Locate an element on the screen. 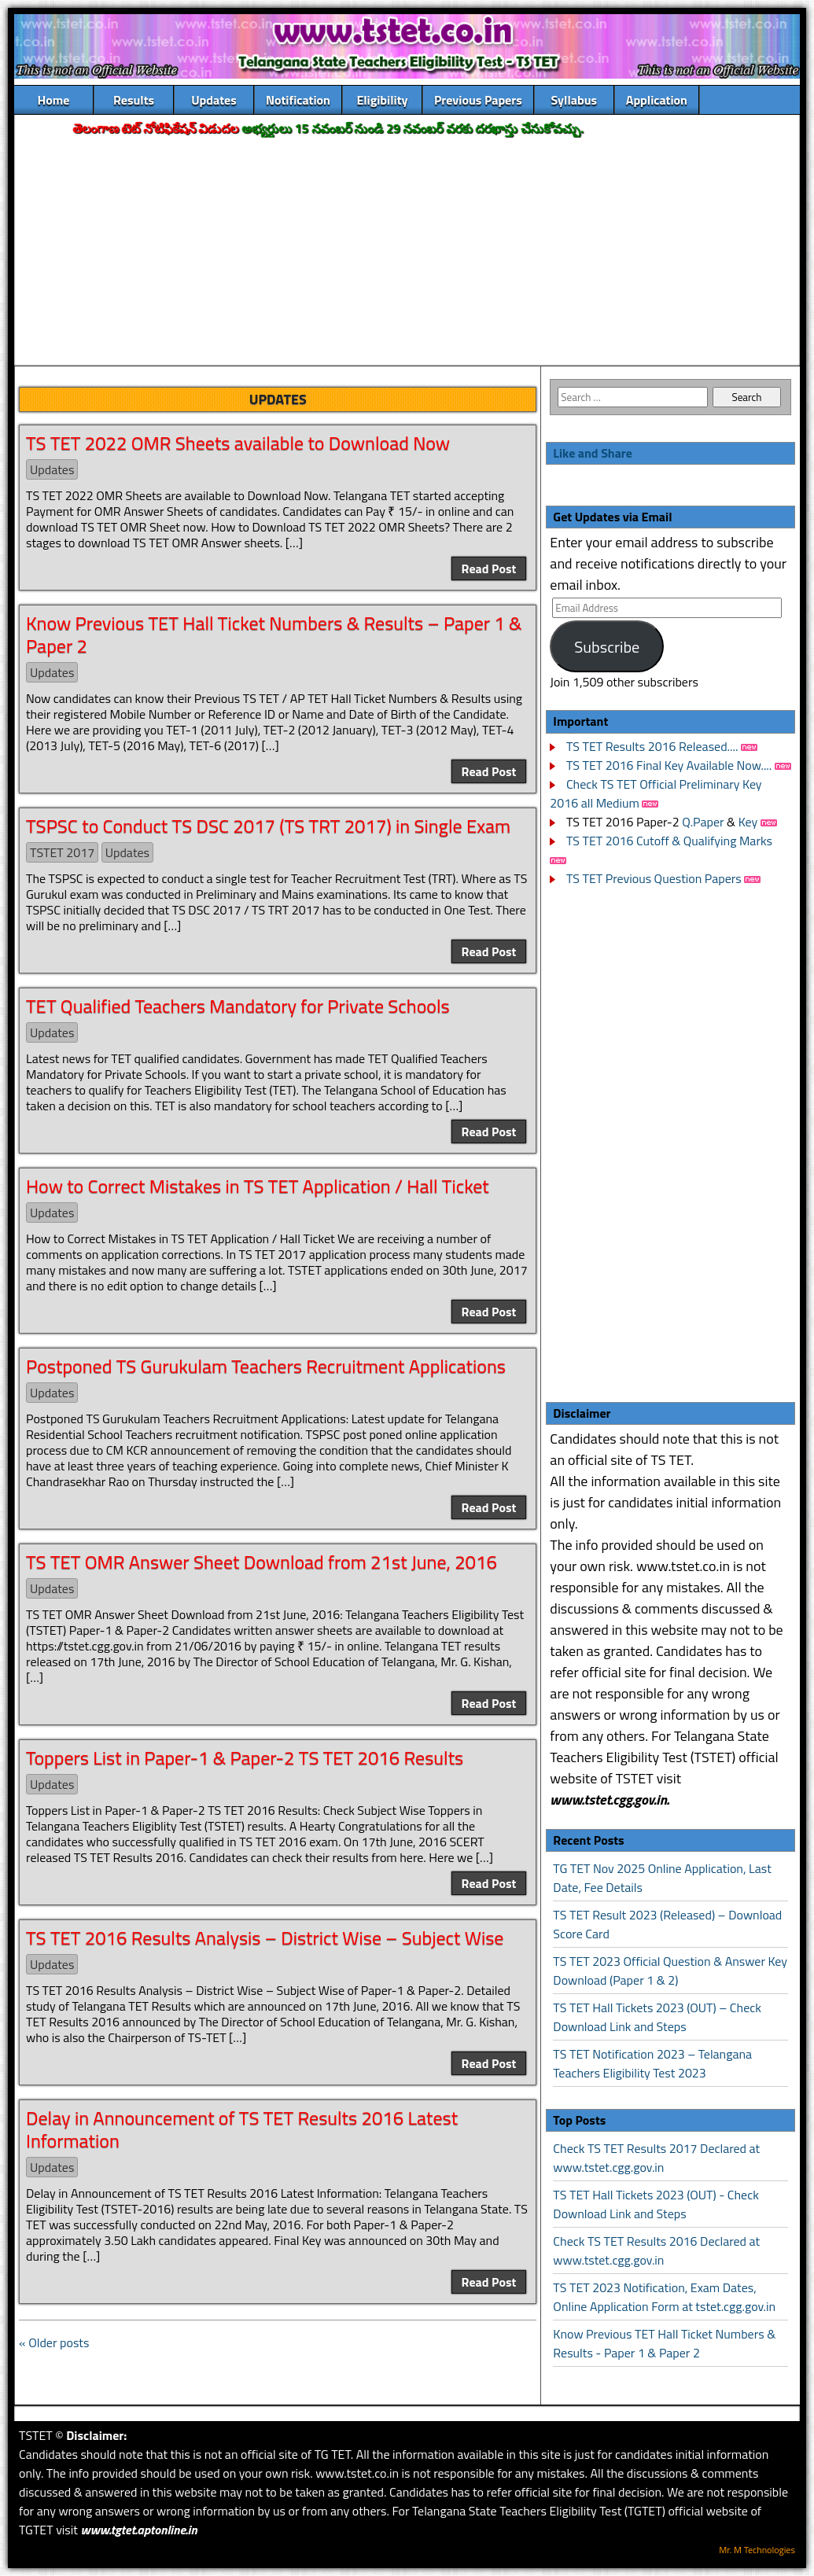 This screenshot has width=814, height=2576. Like and Share is located at coordinates (592, 452).